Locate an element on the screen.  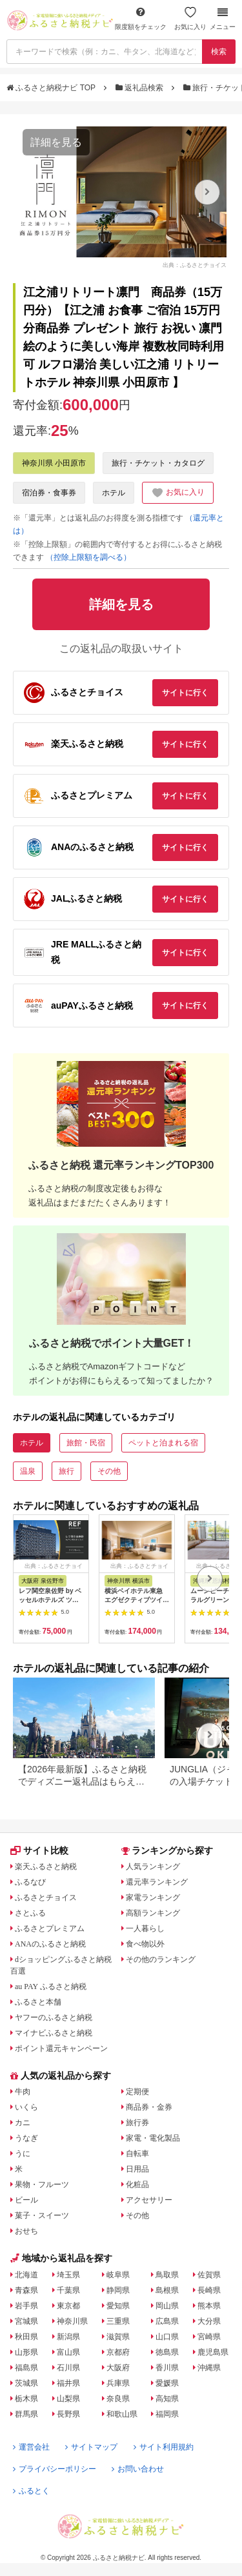
ビール is located at coordinates (26, 2200).